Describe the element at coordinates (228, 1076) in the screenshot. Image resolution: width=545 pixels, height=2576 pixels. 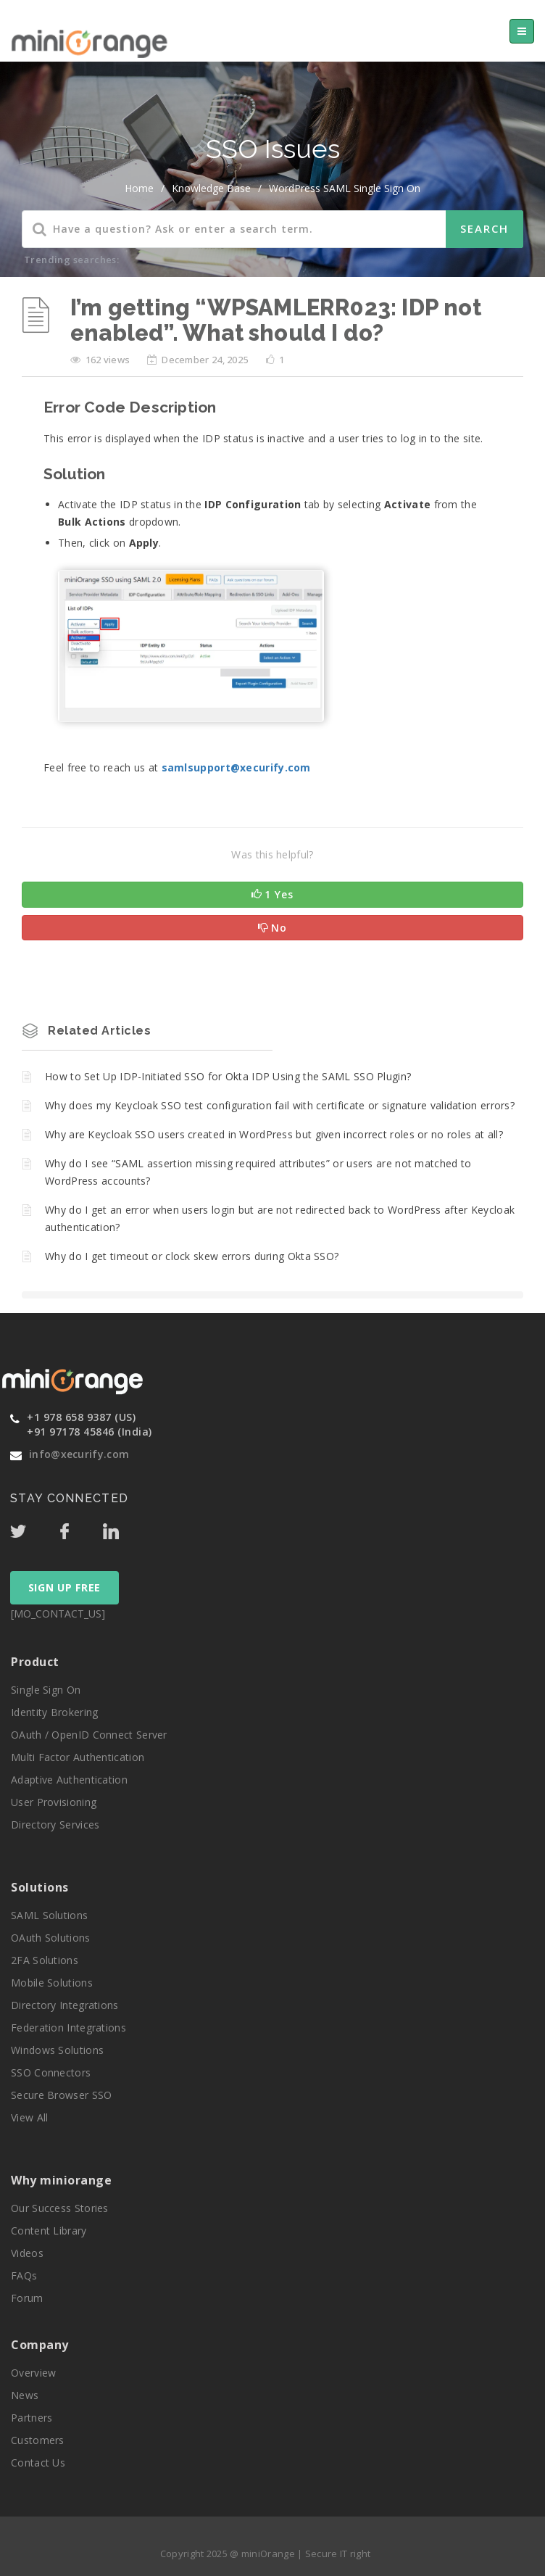
I see `How to Set Up IDP-Initiated SSO for Okta IDP Using the SAML SSO Plugin?` at that location.